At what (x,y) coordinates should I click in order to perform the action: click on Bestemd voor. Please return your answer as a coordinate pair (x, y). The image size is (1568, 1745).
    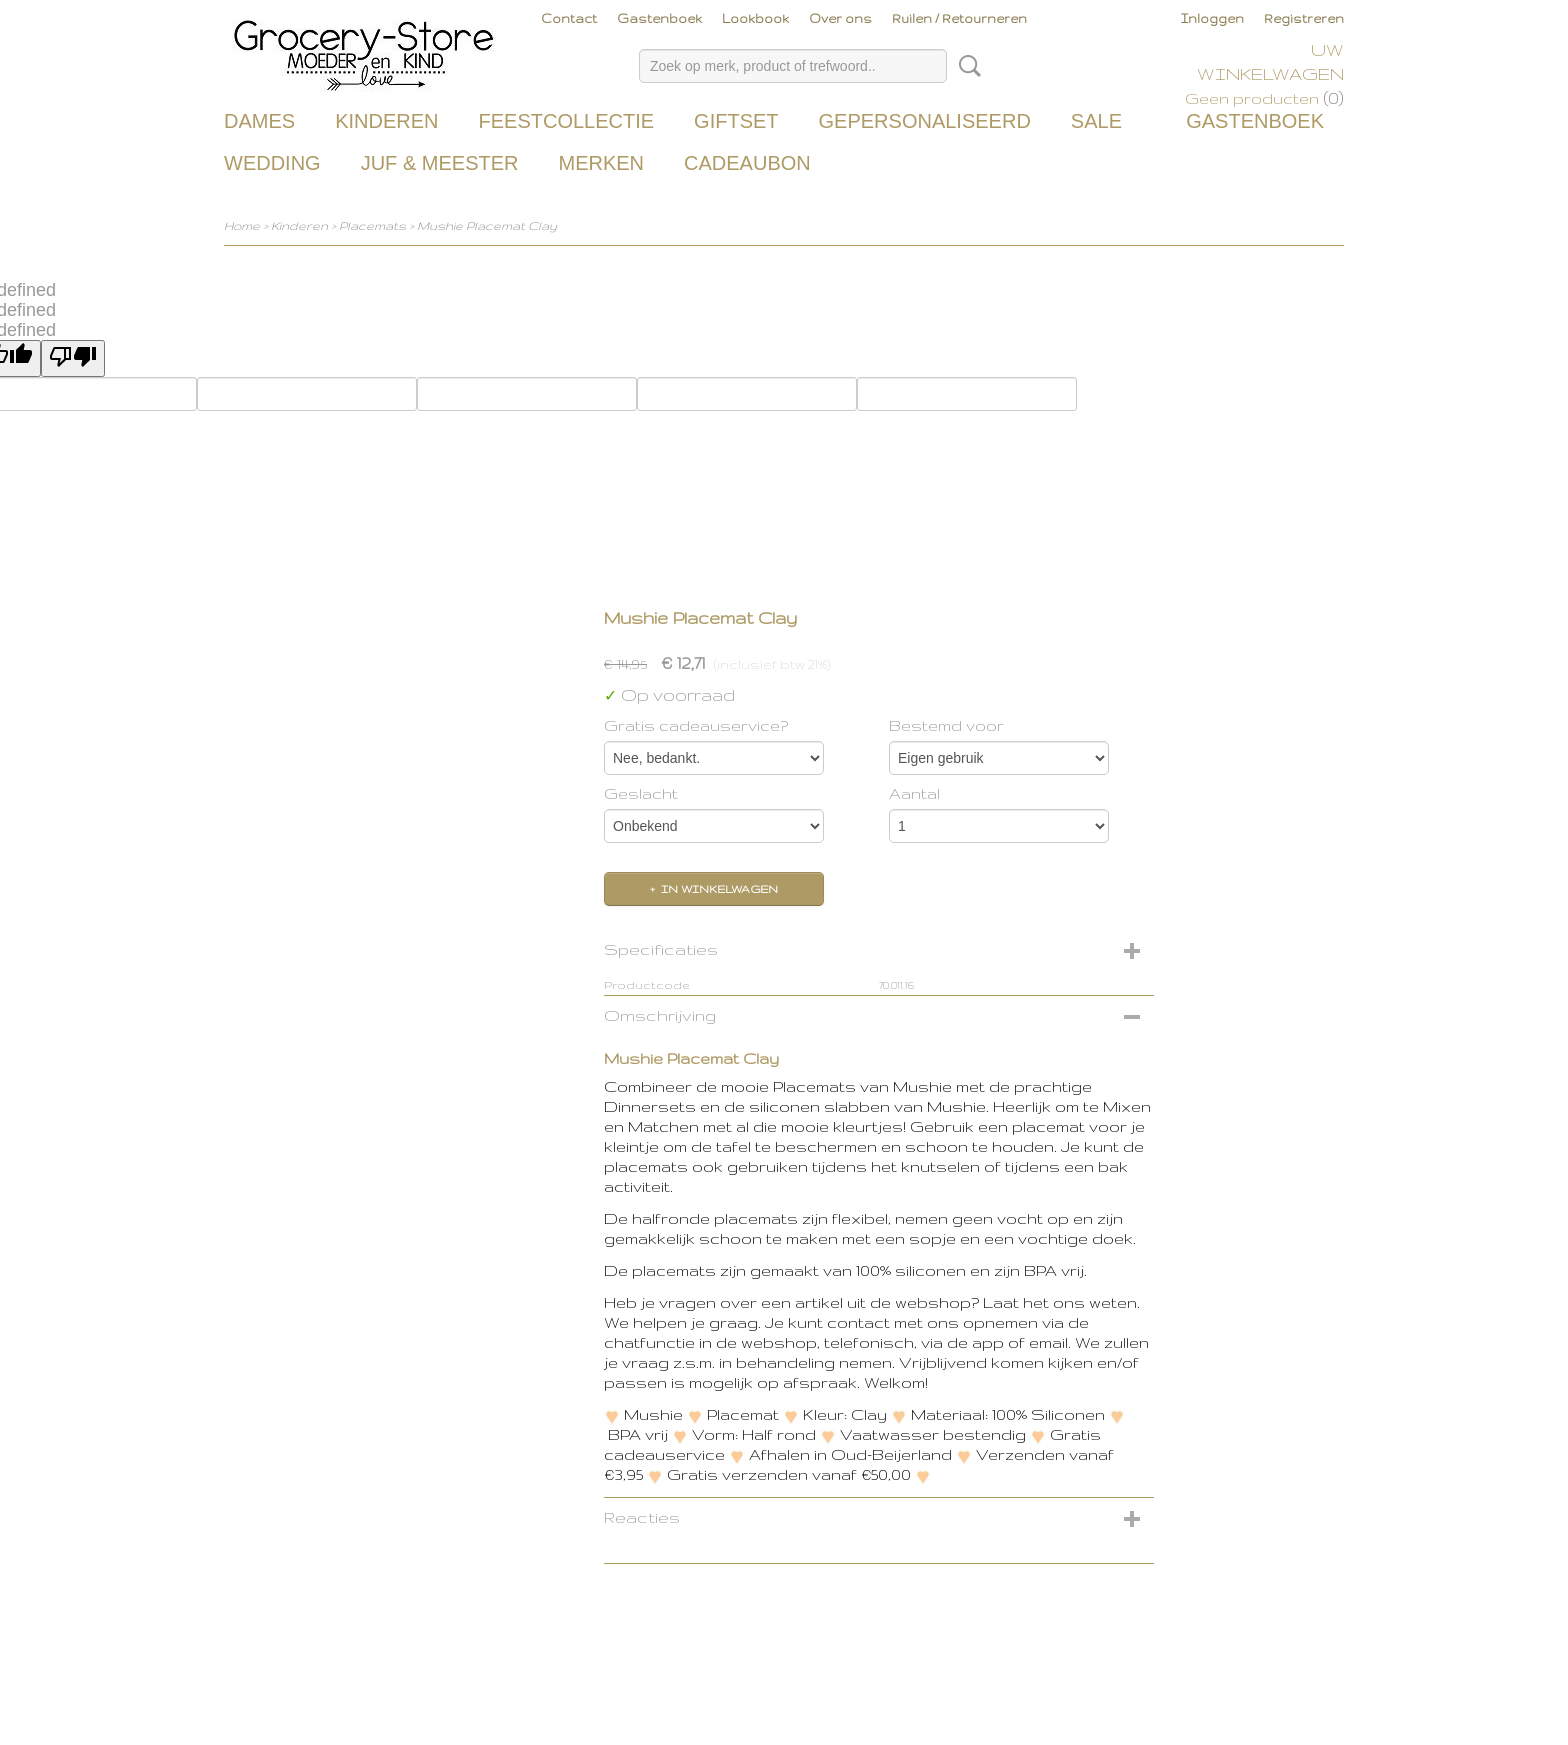
    Looking at the image, I should click on (946, 725).